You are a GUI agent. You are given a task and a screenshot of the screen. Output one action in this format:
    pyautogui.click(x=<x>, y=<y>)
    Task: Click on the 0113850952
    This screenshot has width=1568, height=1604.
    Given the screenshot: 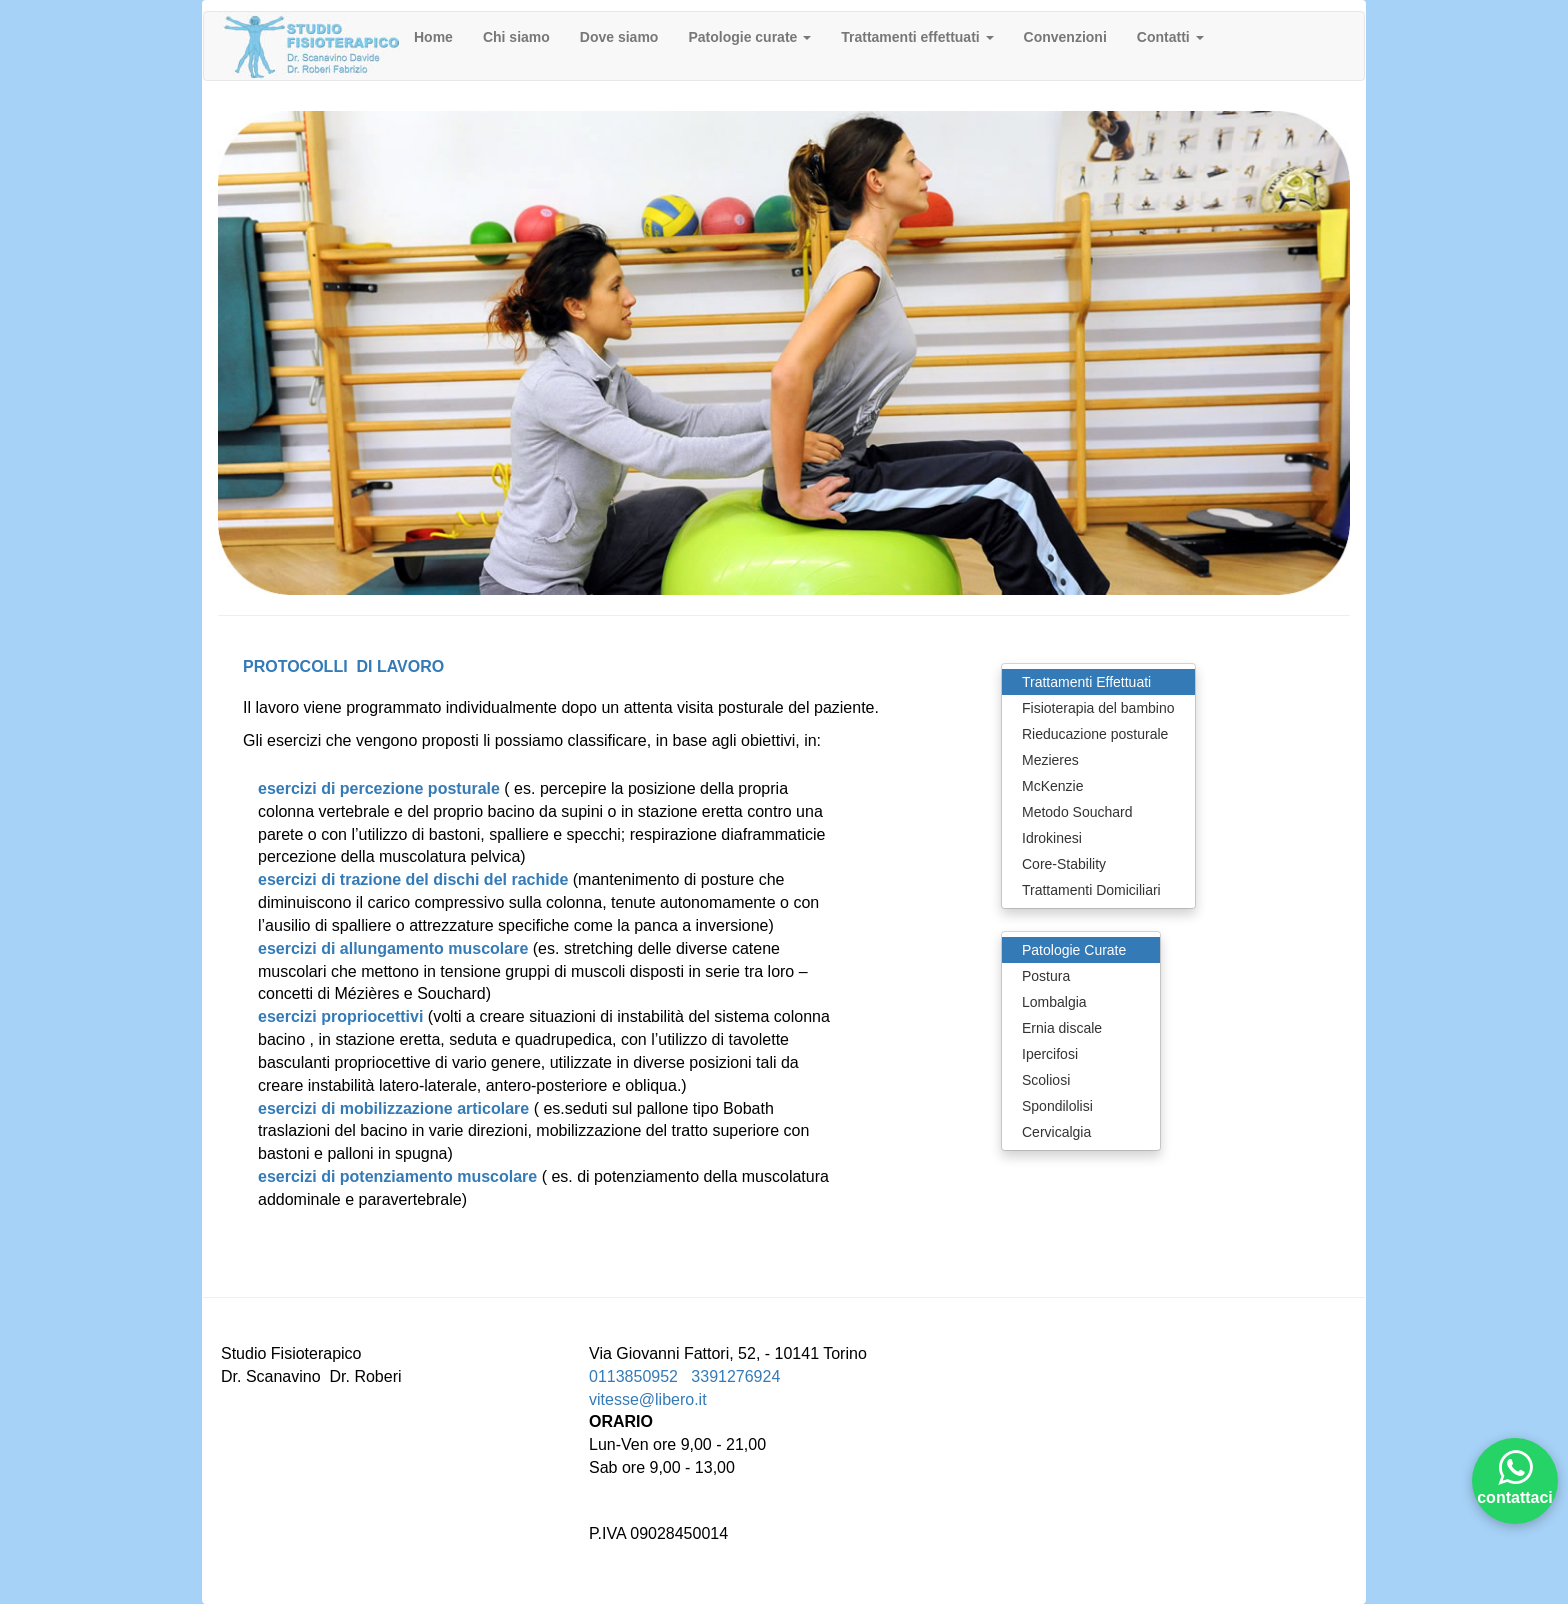 What is the action you would take?
    pyautogui.click(x=633, y=1376)
    